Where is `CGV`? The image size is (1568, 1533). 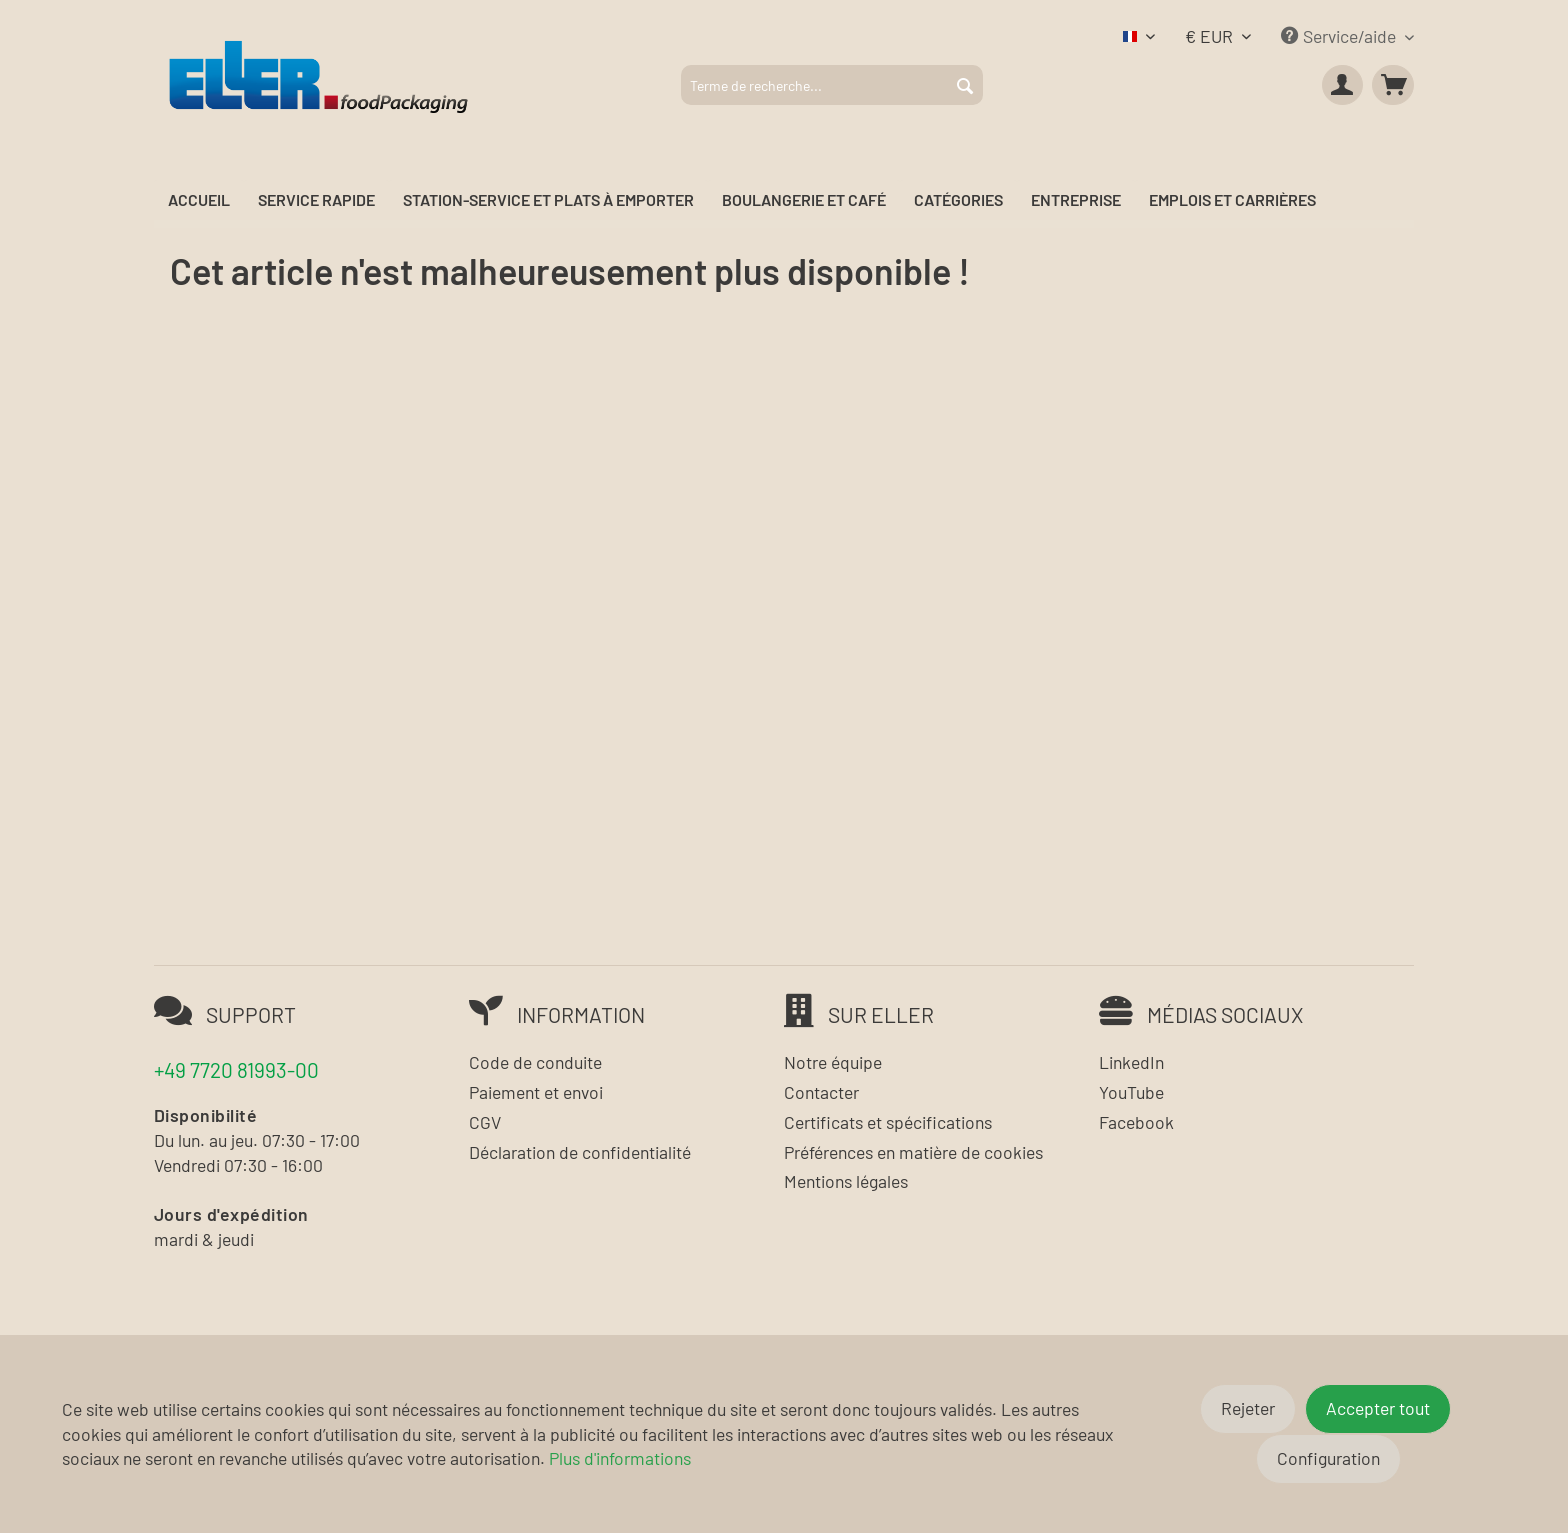 CGV is located at coordinates (485, 1122).